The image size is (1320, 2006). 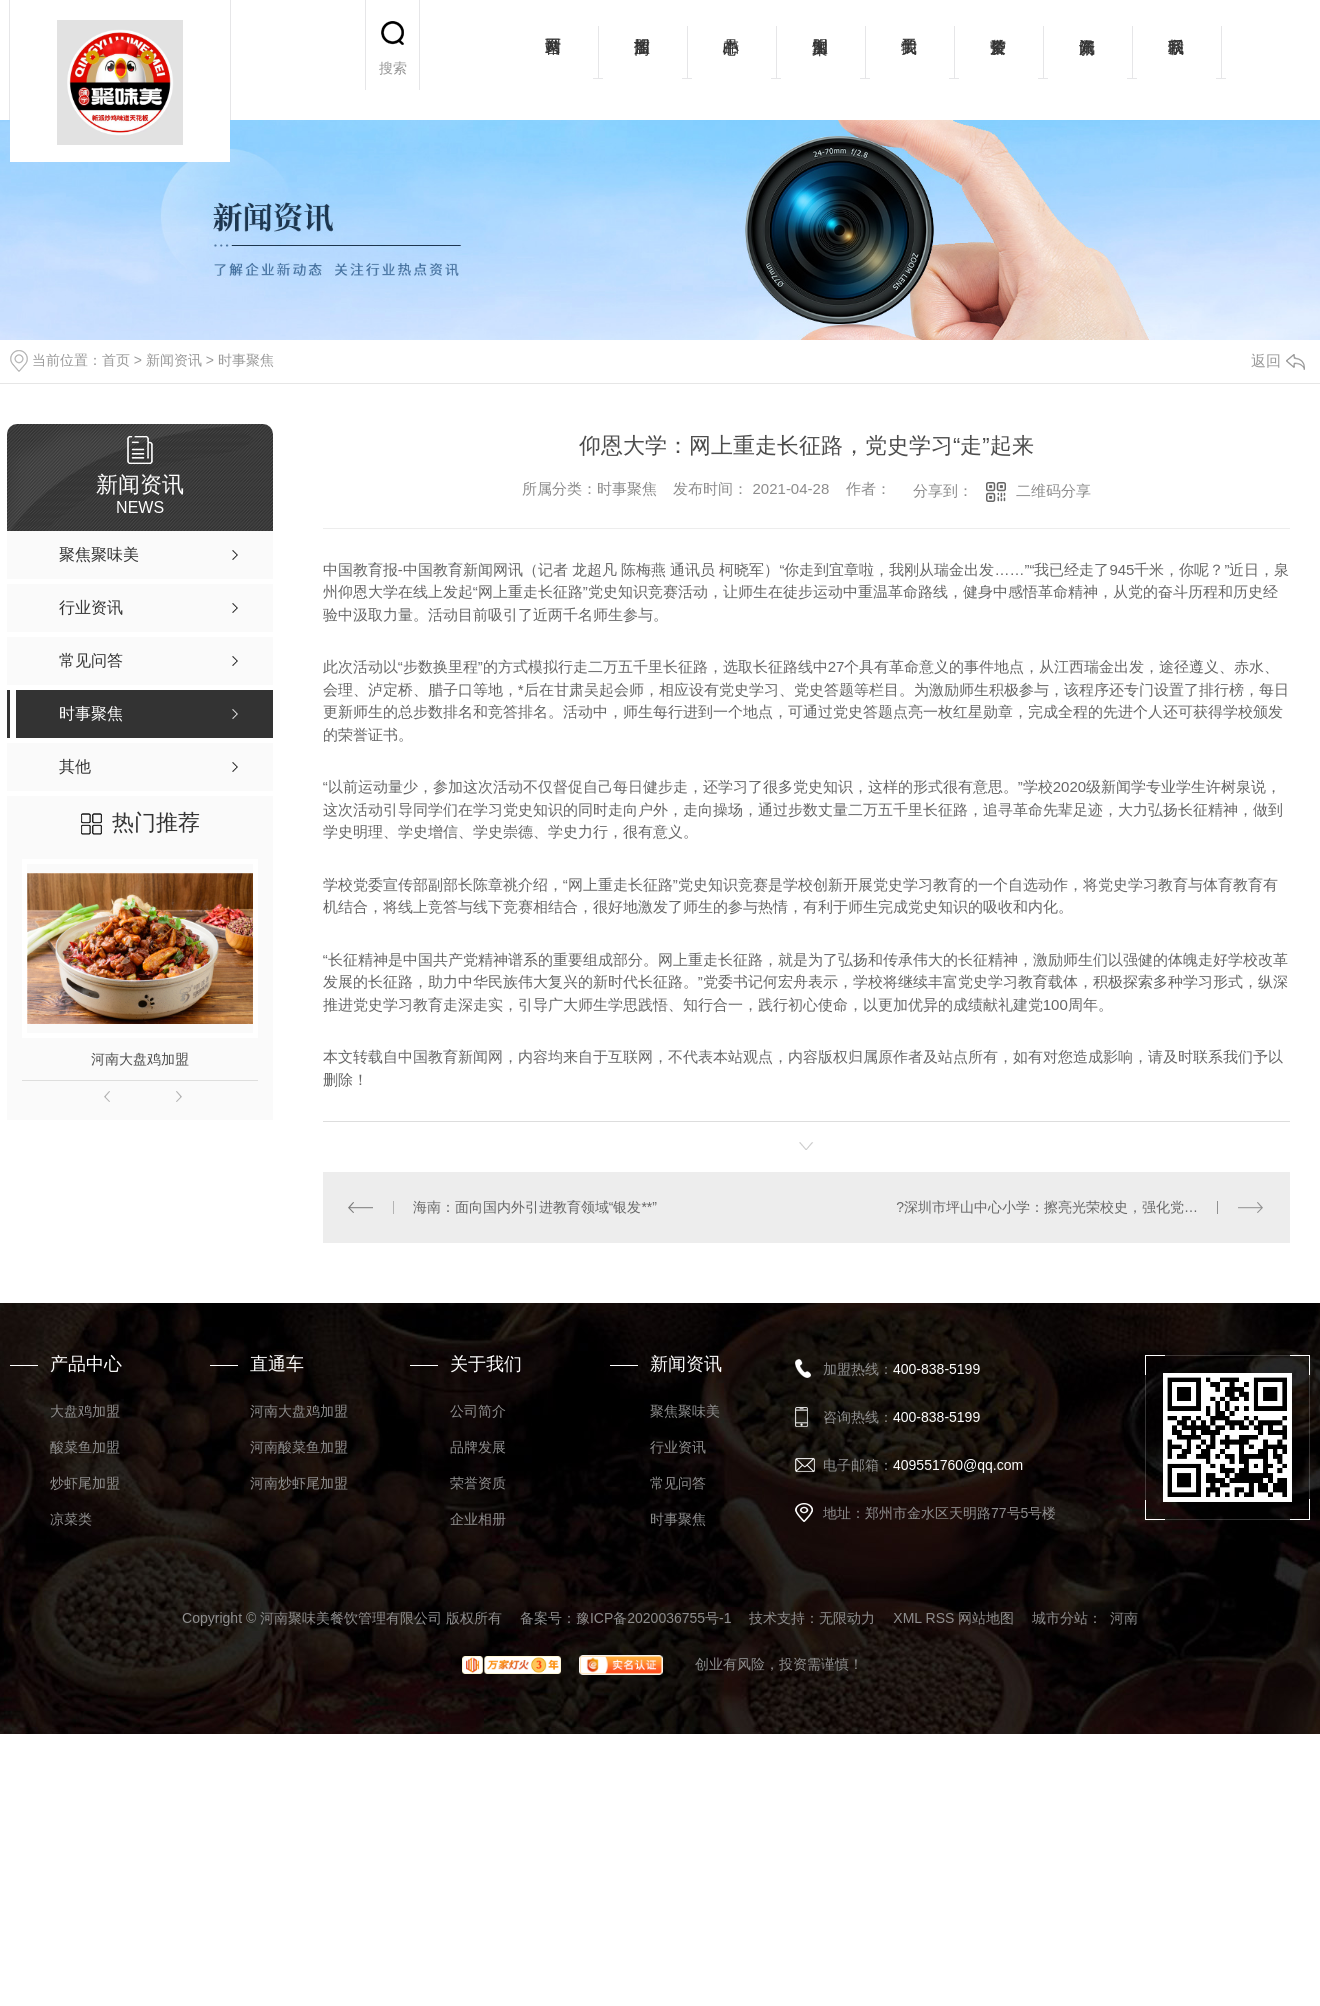 I want to click on ?深圳市坪山中心小学：擦亮光荣校史，强化党建工作, so click(x=1061, y=1207).